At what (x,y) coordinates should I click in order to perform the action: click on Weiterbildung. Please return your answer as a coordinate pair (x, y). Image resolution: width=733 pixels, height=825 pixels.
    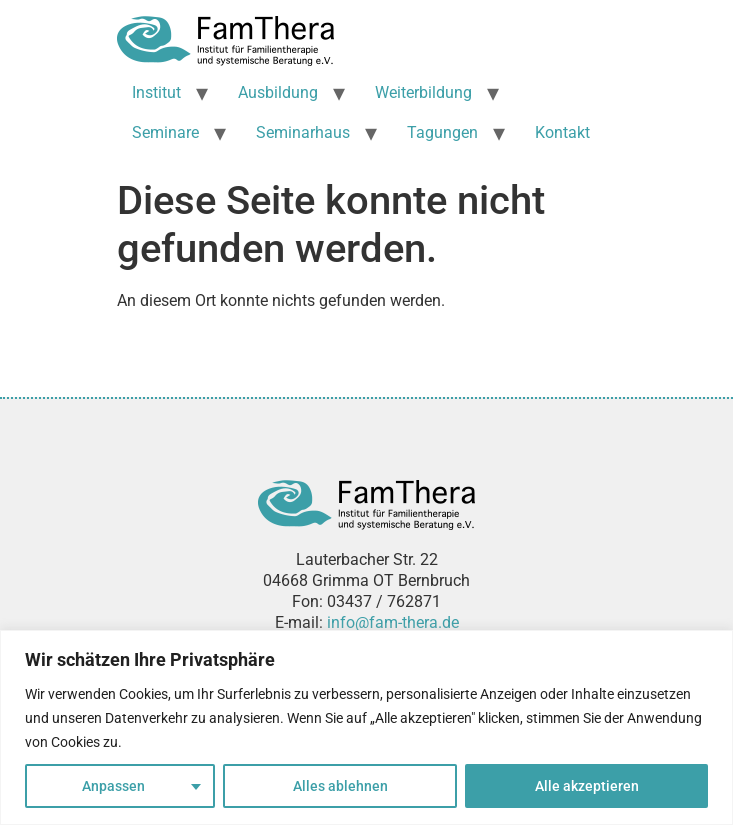
    Looking at the image, I should click on (423, 92).